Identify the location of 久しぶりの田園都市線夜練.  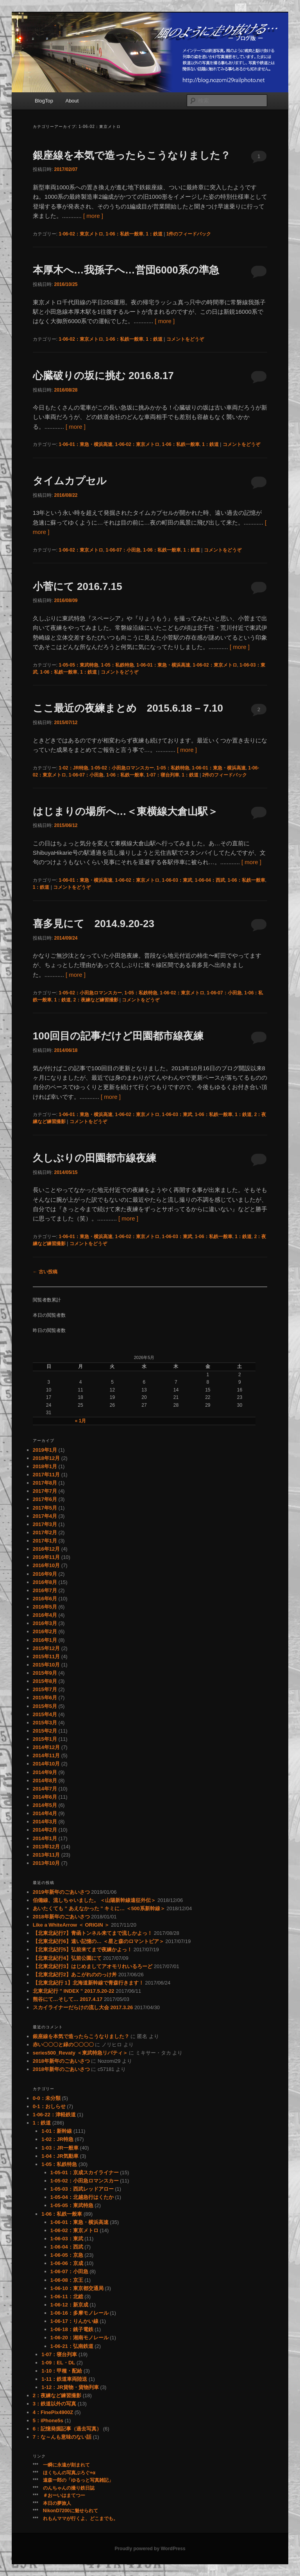
(94, 1158).